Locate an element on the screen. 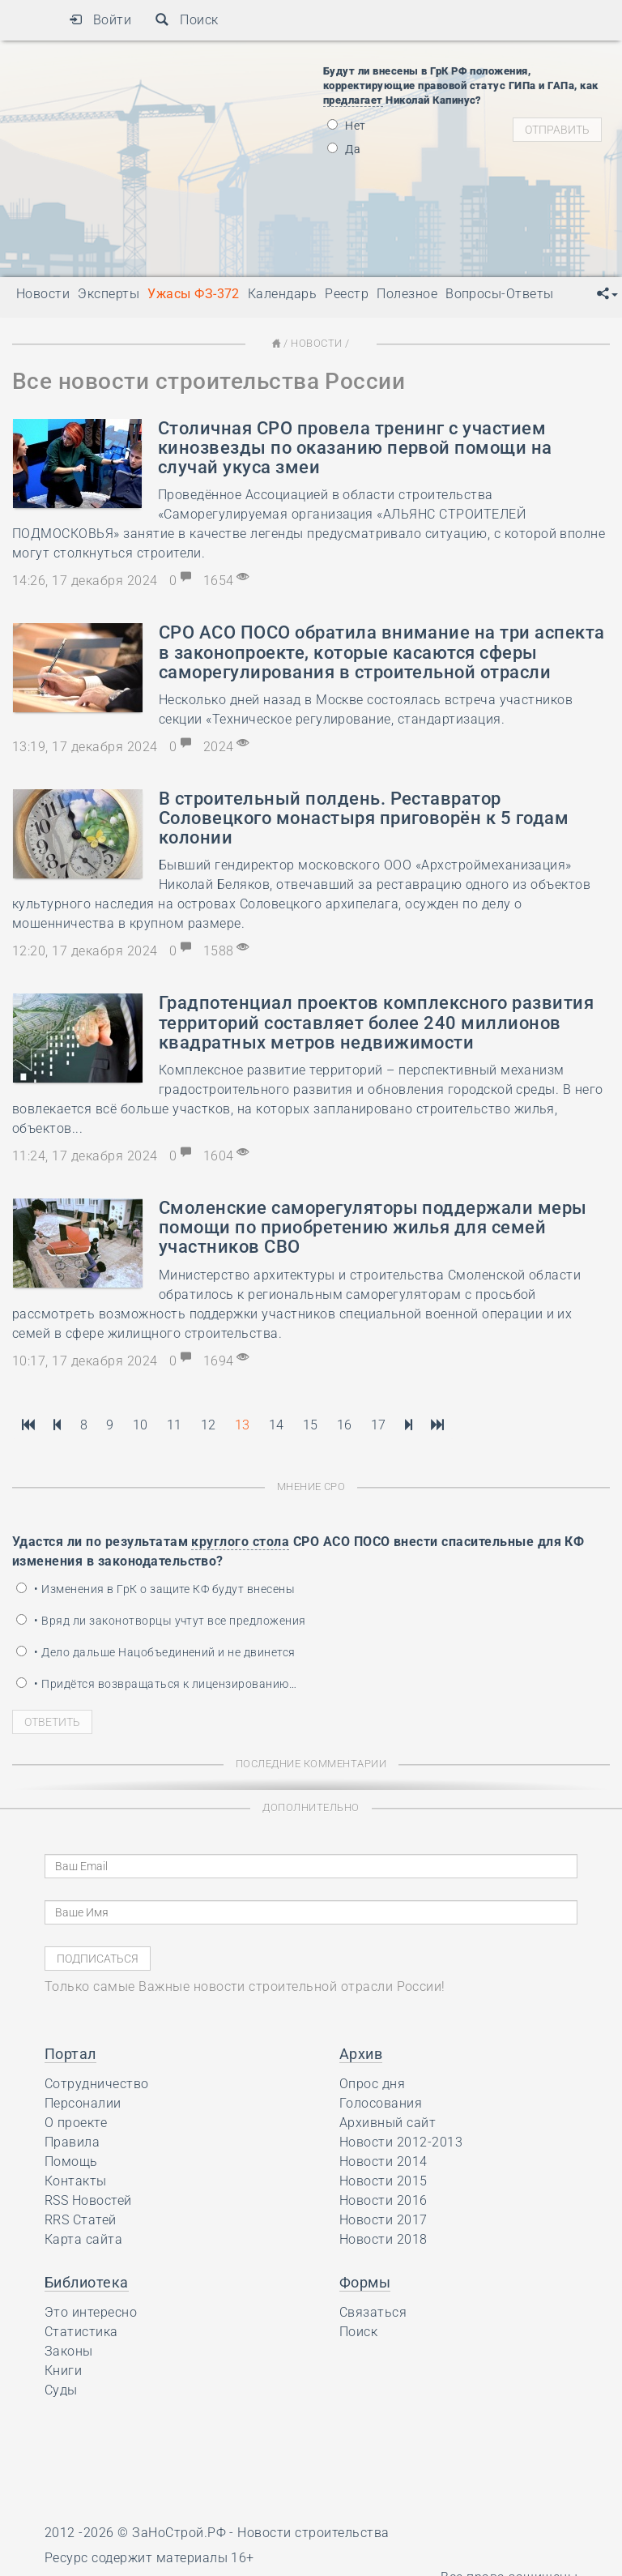 The image size is (622, 2576). Войти is located at coordinates (100, 20).